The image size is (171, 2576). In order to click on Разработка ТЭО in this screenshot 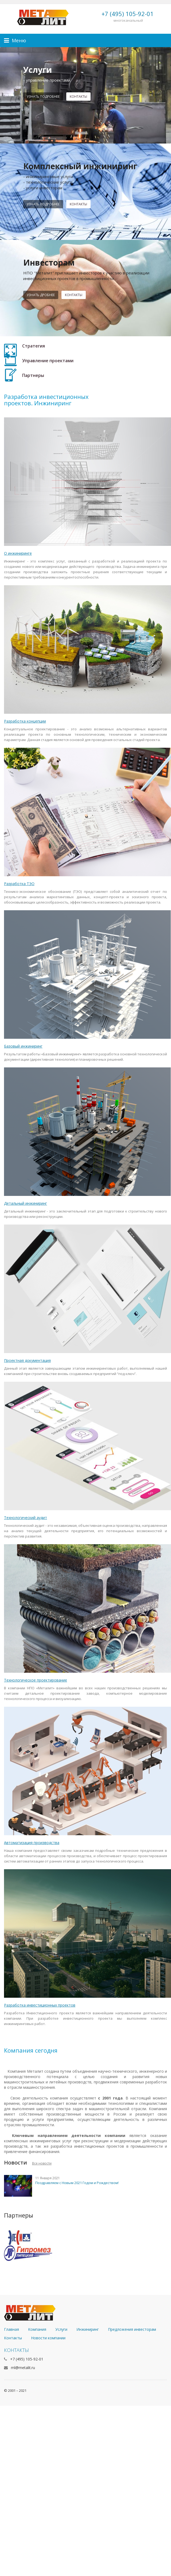, I will do `click(19, 883)`.